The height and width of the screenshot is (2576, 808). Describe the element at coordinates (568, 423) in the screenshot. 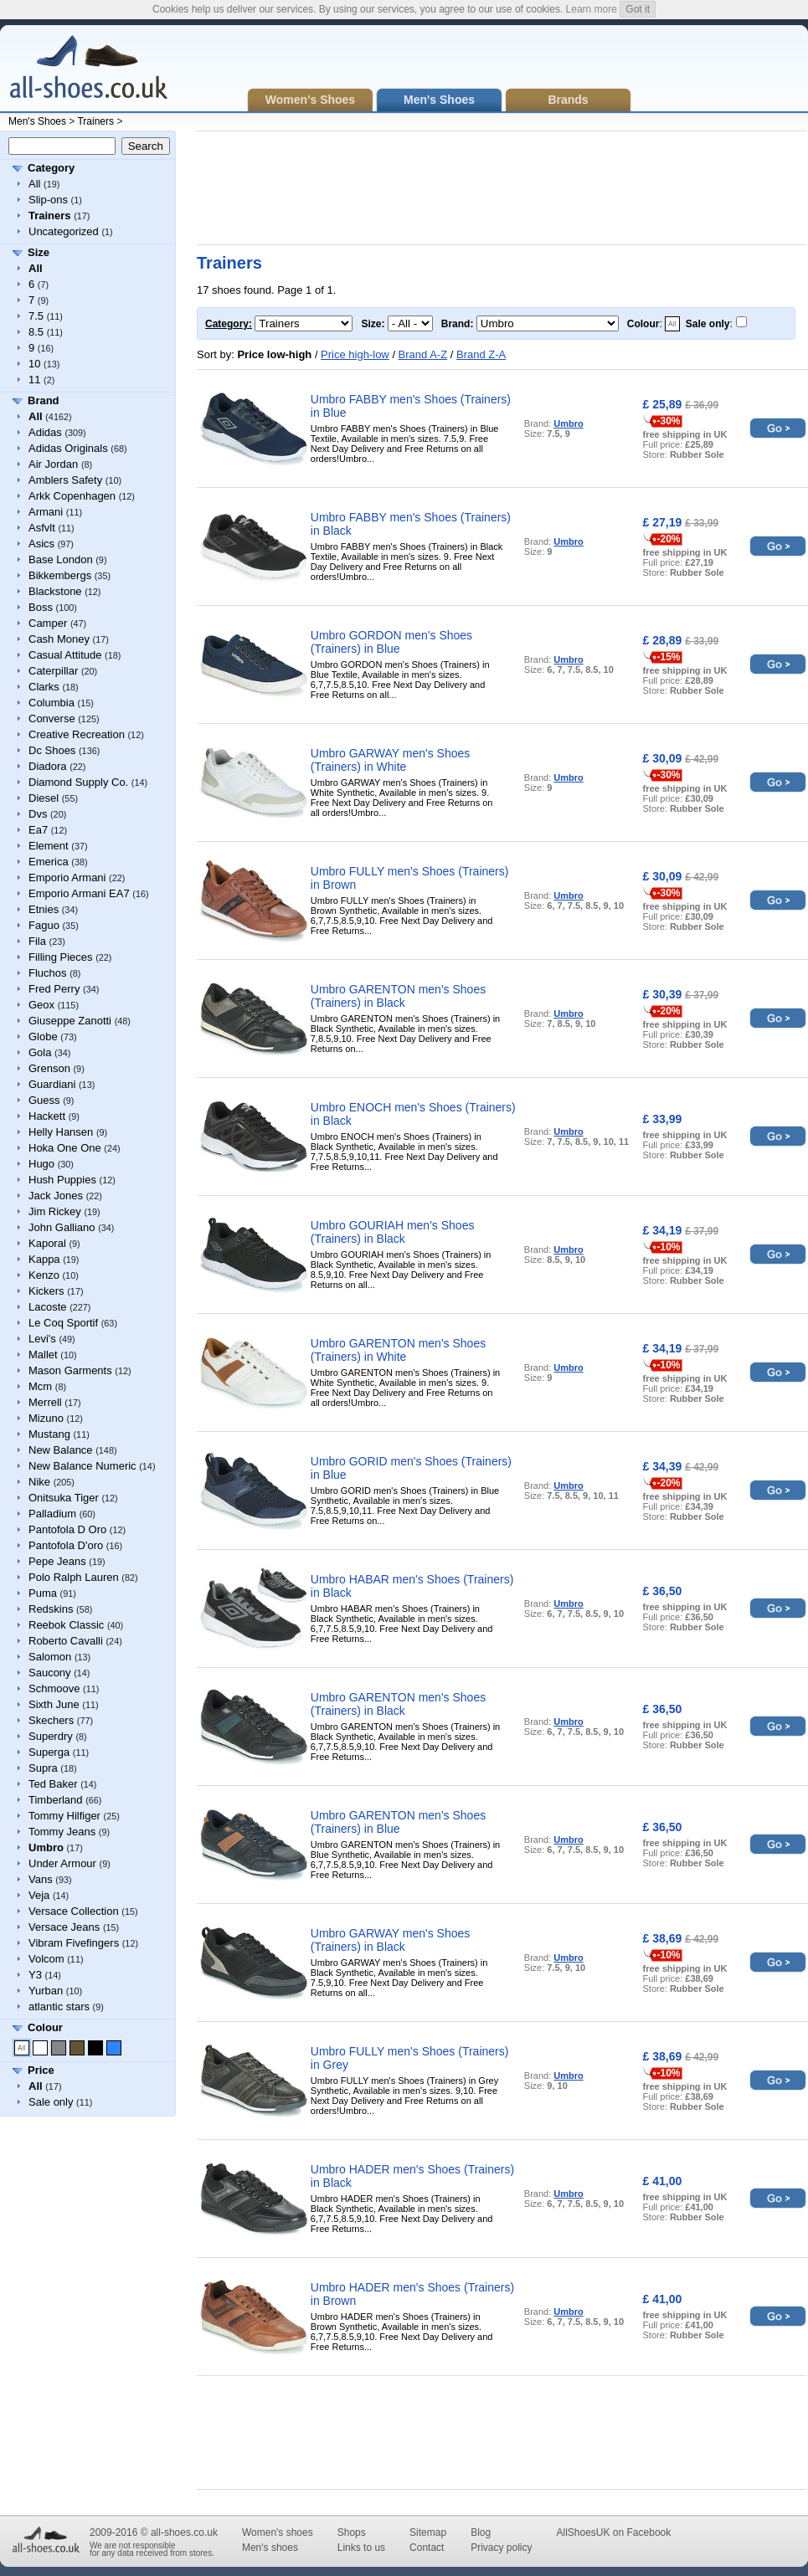

I see `Umbro` at that location.